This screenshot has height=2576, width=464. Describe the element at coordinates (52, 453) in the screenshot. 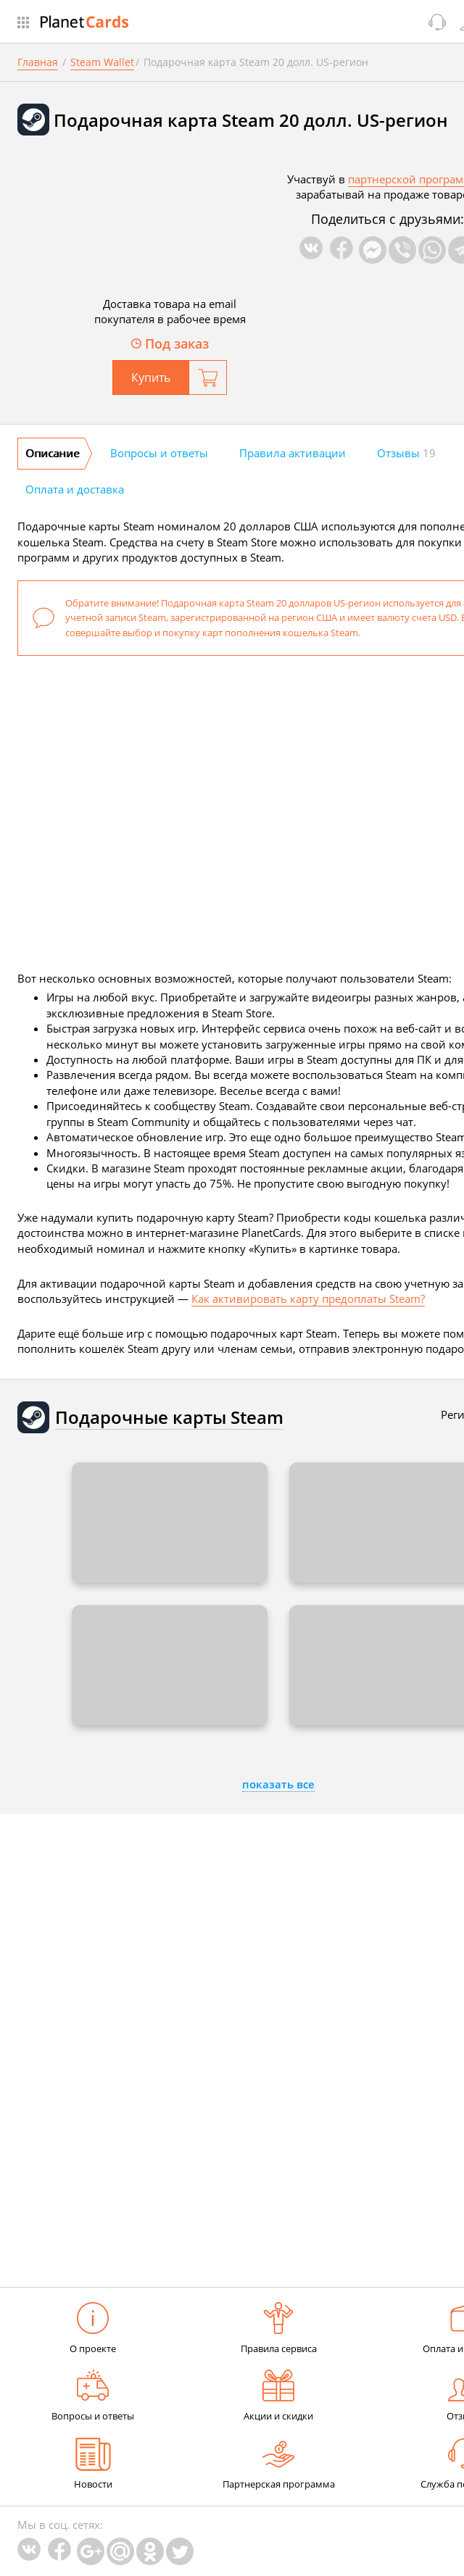

I see `Описание [tab]` at that location.